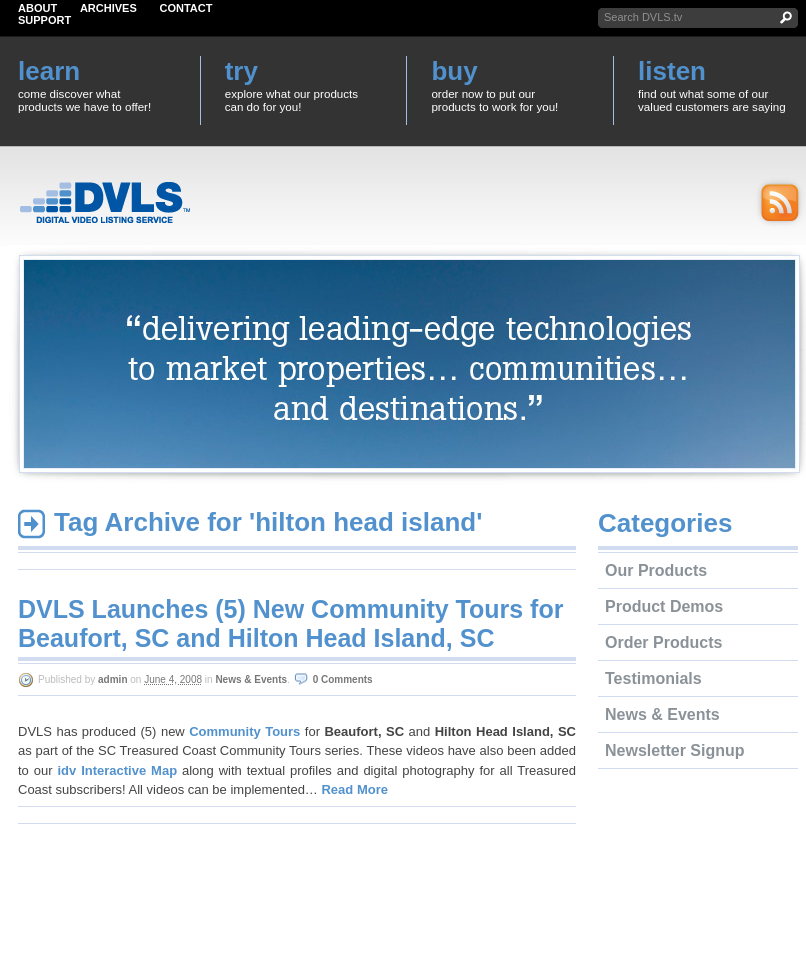 The height and width of the screenshot is (954, 806). I want to click on DVLS Launches (5) New Community Tours for Beaufort, SC and Hilton Head Island, SC, so click(290, 623).